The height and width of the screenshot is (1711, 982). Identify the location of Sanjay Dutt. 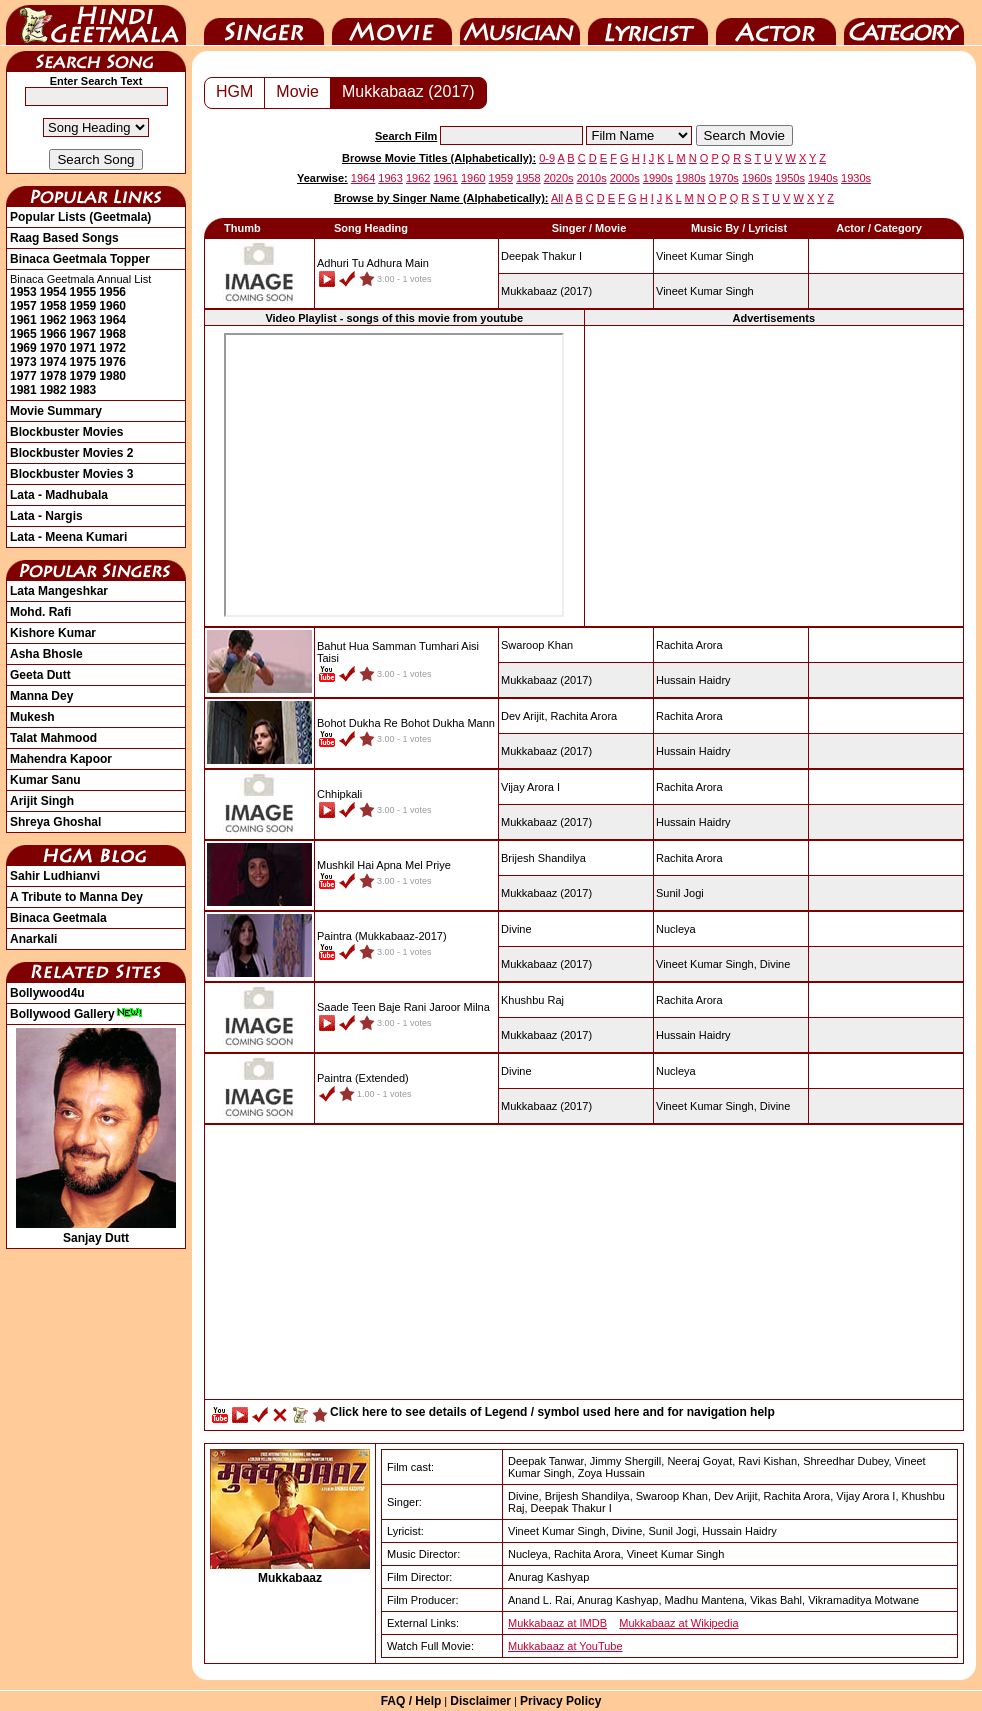
(96, 1231).